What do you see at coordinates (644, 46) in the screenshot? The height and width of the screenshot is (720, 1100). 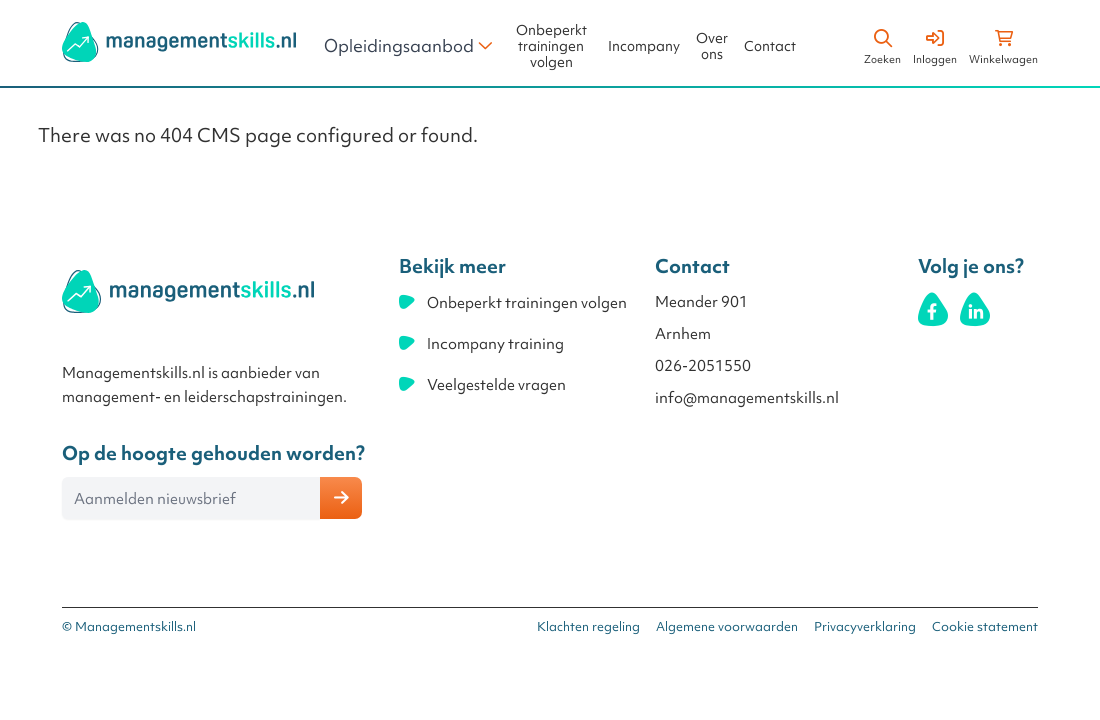 I see `Incompany` at bounding box center [644, 46].